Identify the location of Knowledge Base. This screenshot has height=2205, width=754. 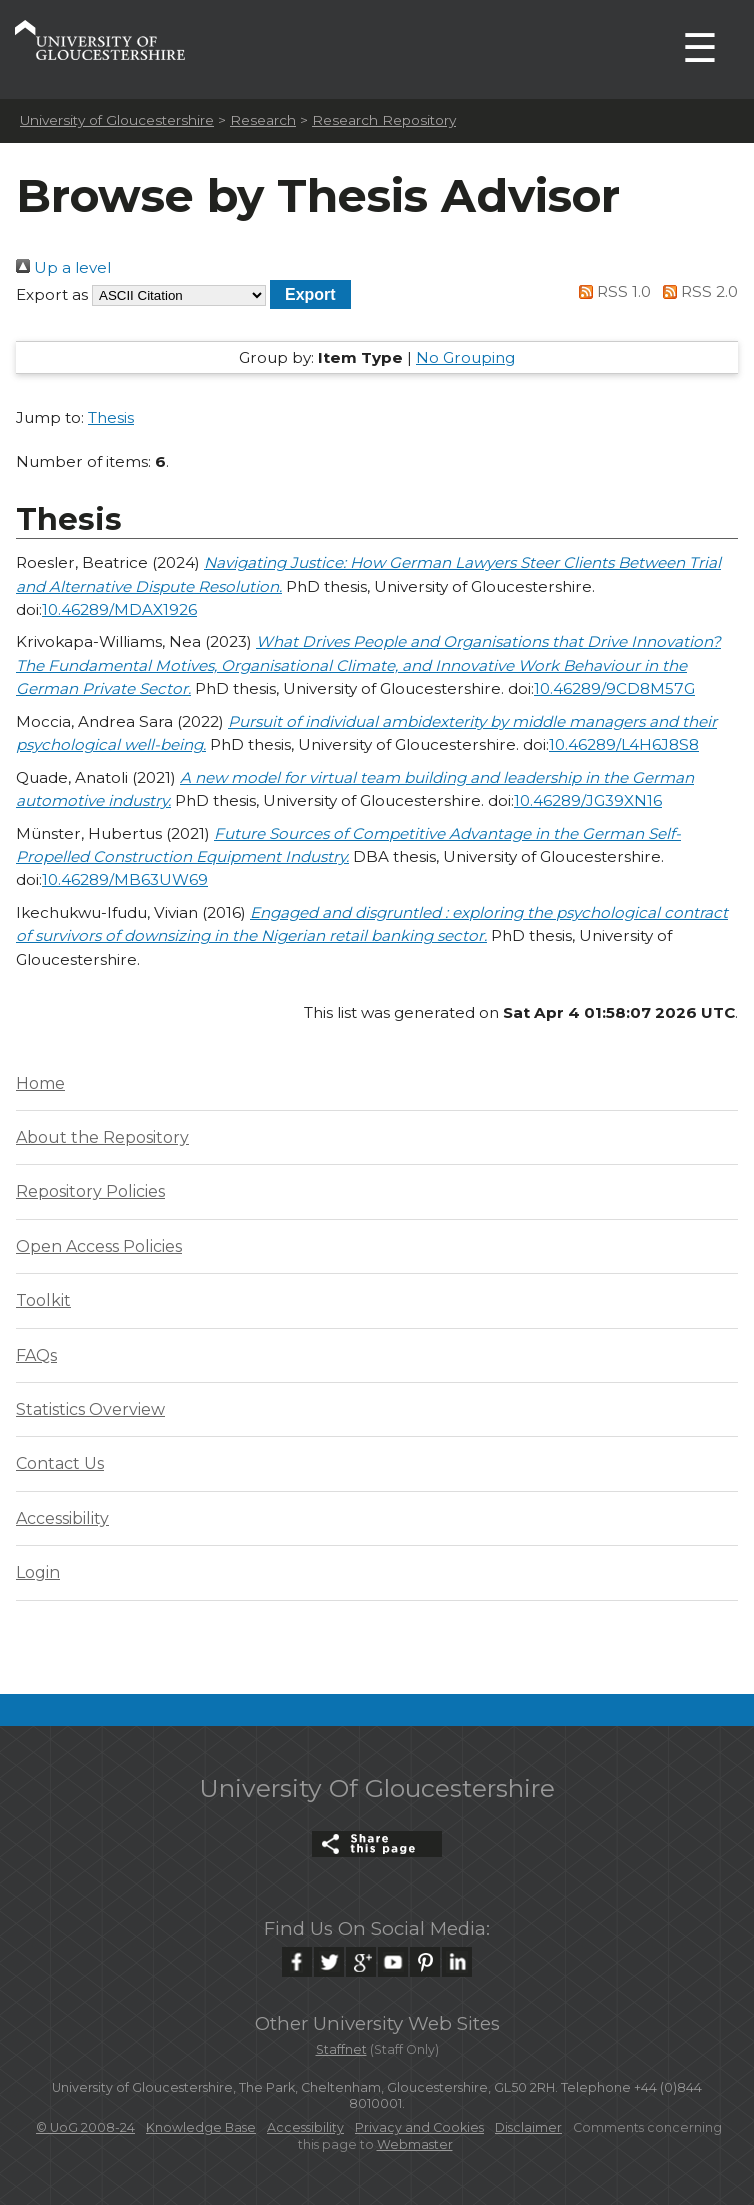
(201, 2127).